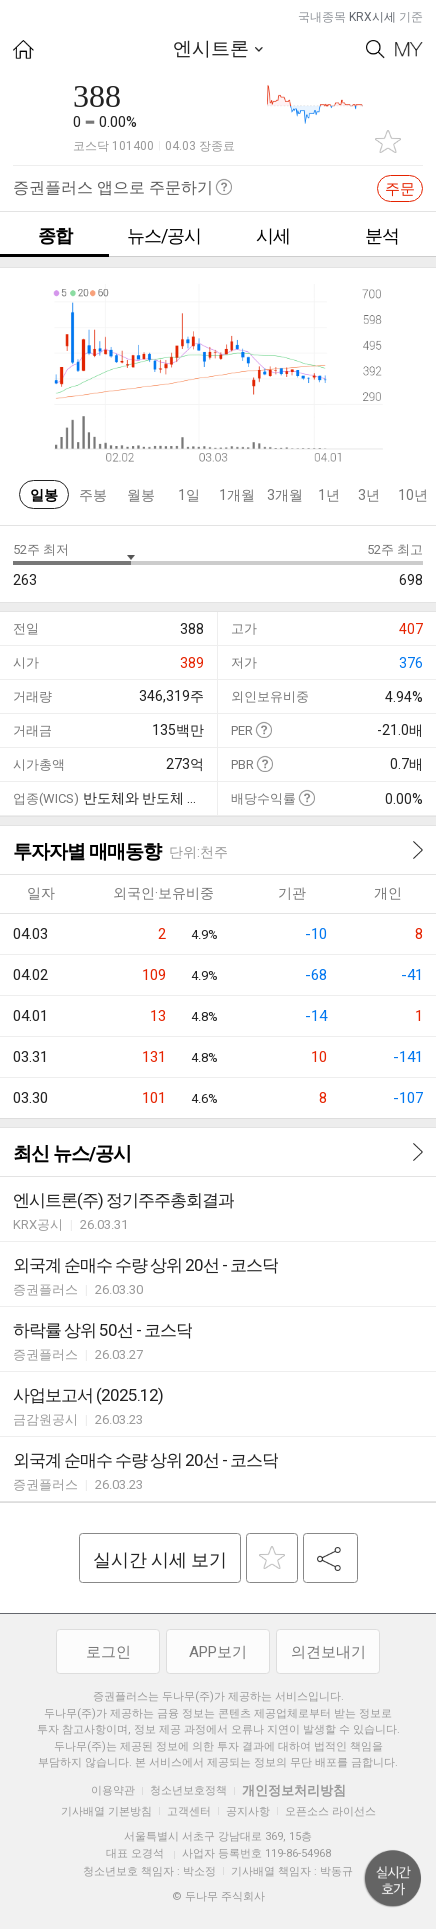 Image resolution: width=436 pixels, height=1929 pixels. Describe the element at coordinates (329, 495) in the screenshot. I see `1년` at that location.